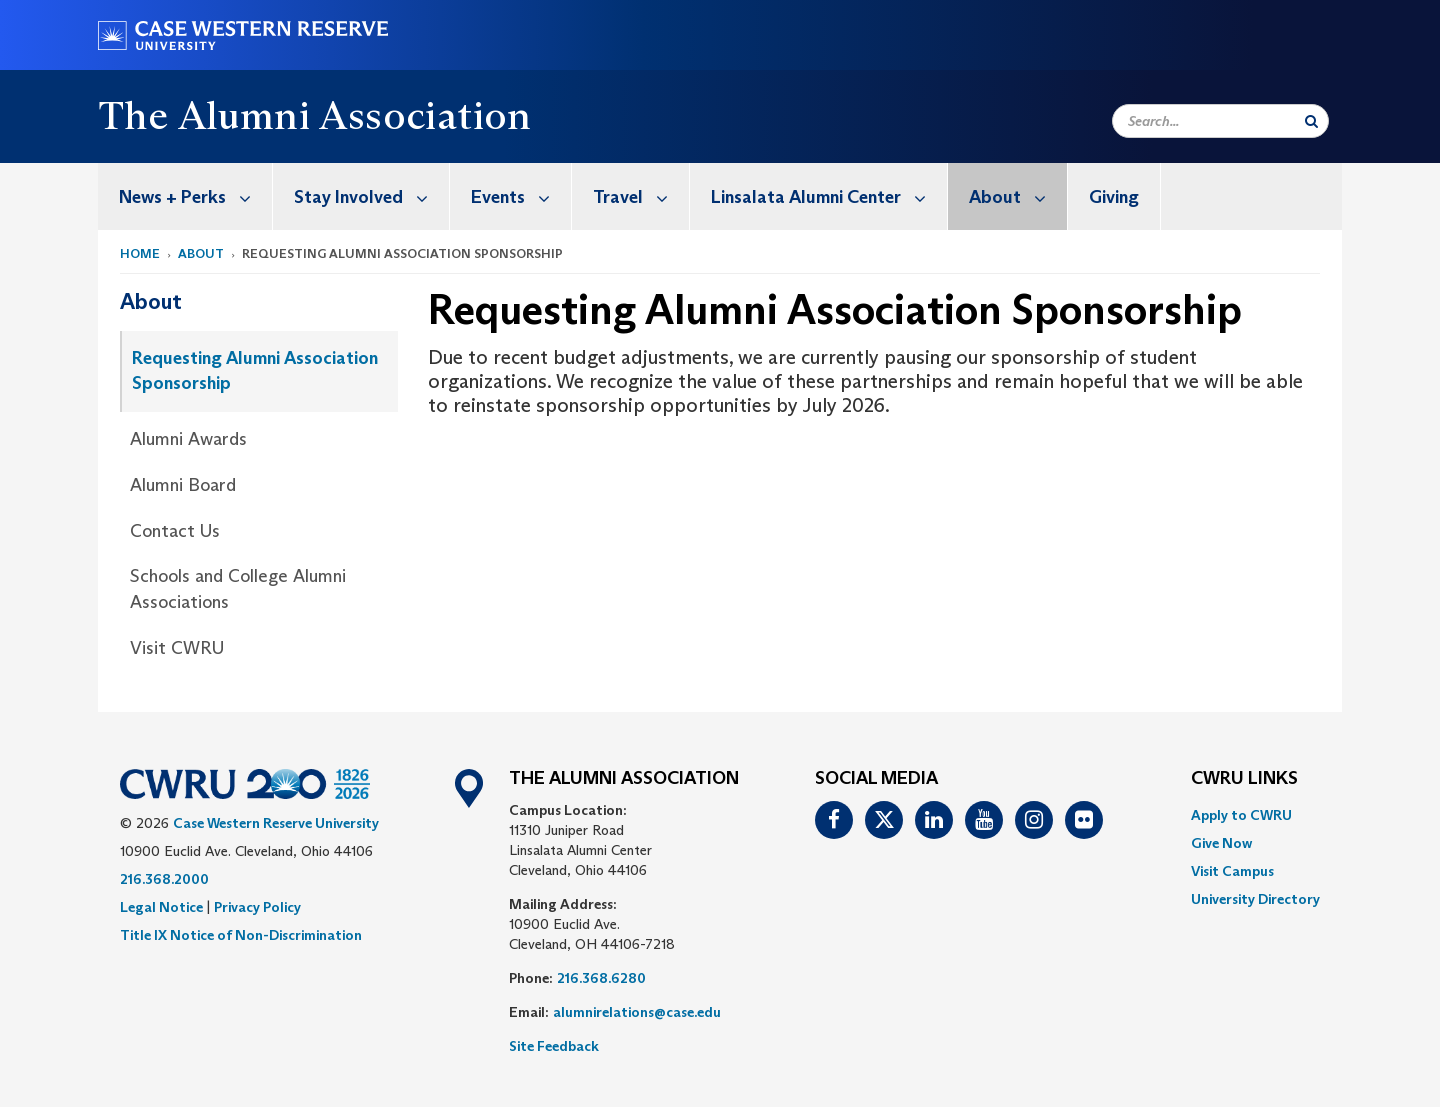 This screenshot has width=1440, height=1107. What do you see at coordinates (195, 196) in the screenshot?
I see `News + Perks` at bounding box center [195, 196].